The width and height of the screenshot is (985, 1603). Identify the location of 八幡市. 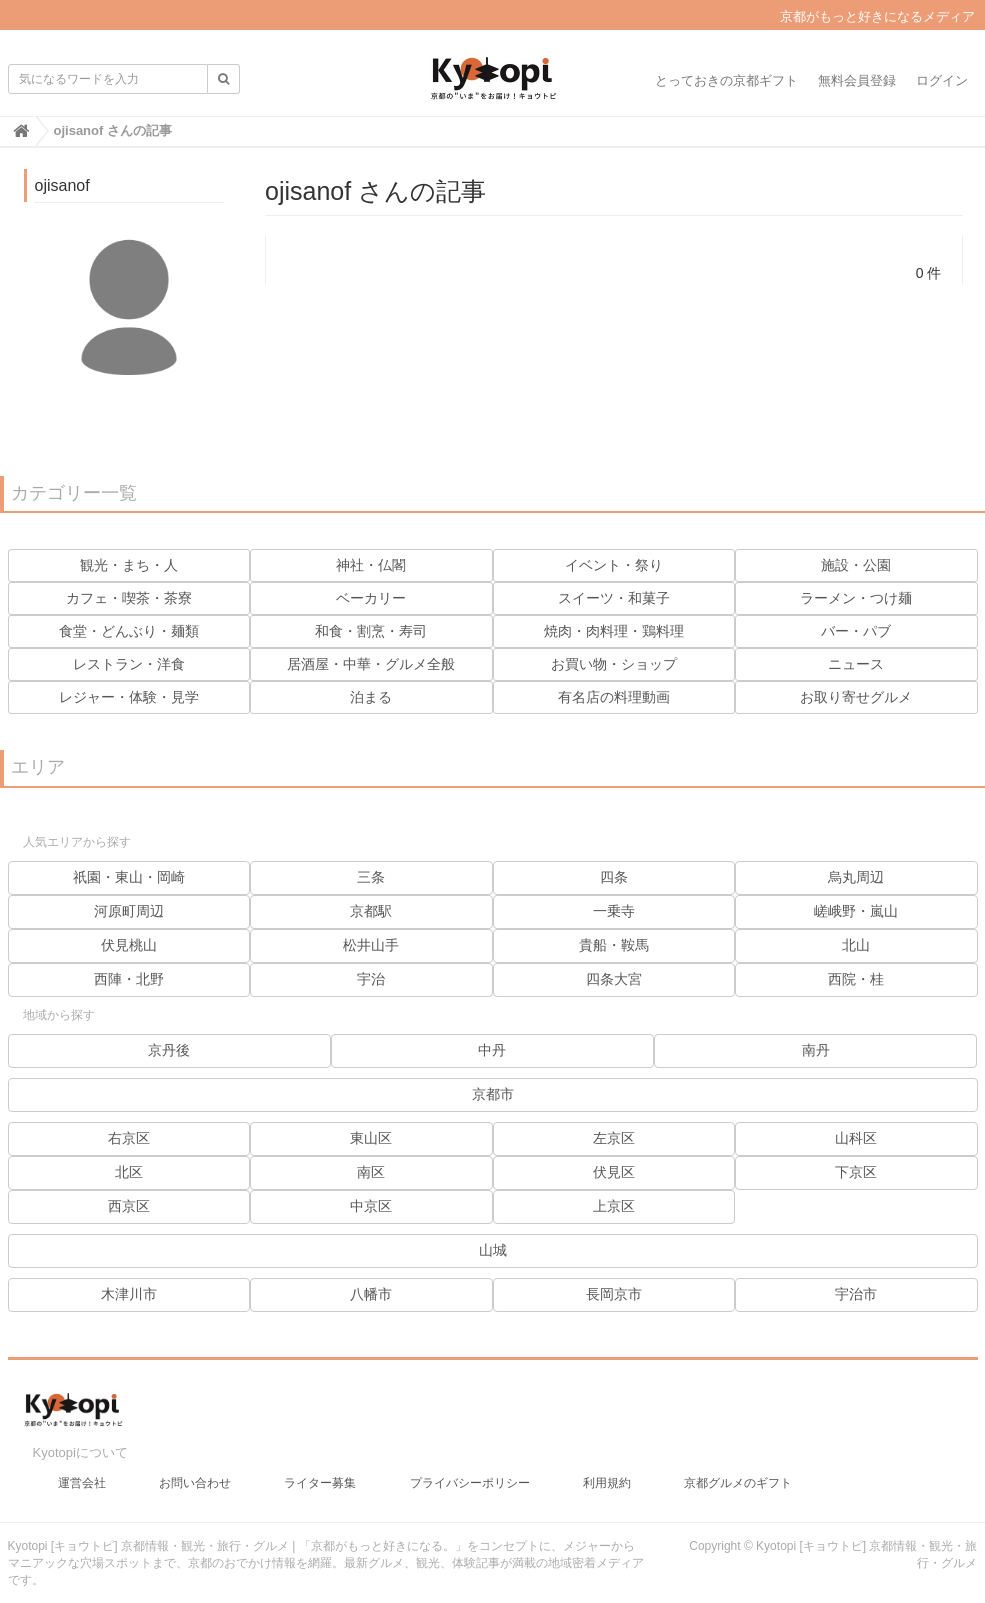
(371, 1294).